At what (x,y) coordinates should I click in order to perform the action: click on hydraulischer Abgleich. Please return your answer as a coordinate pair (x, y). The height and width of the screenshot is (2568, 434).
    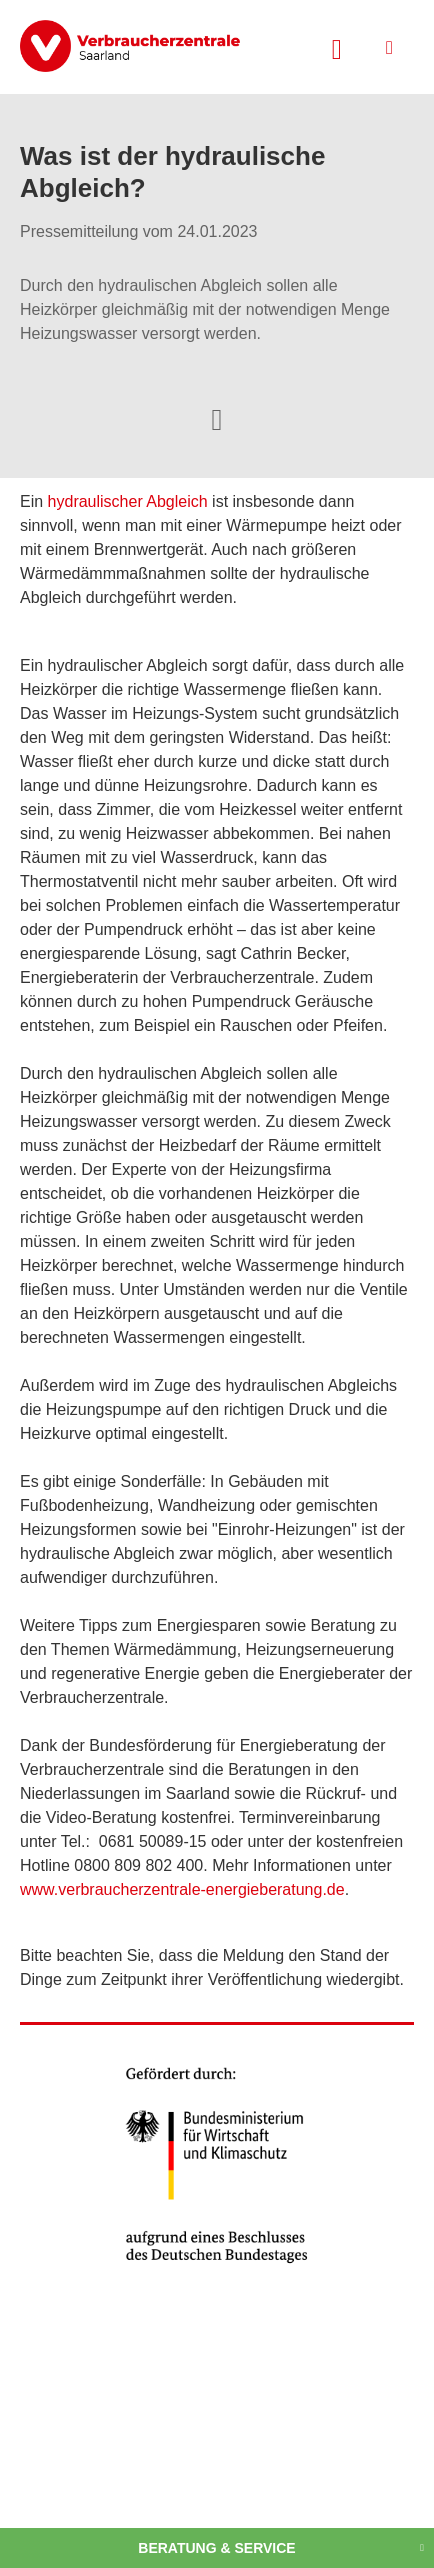
    Looking at the image, I should click on (128, 501).